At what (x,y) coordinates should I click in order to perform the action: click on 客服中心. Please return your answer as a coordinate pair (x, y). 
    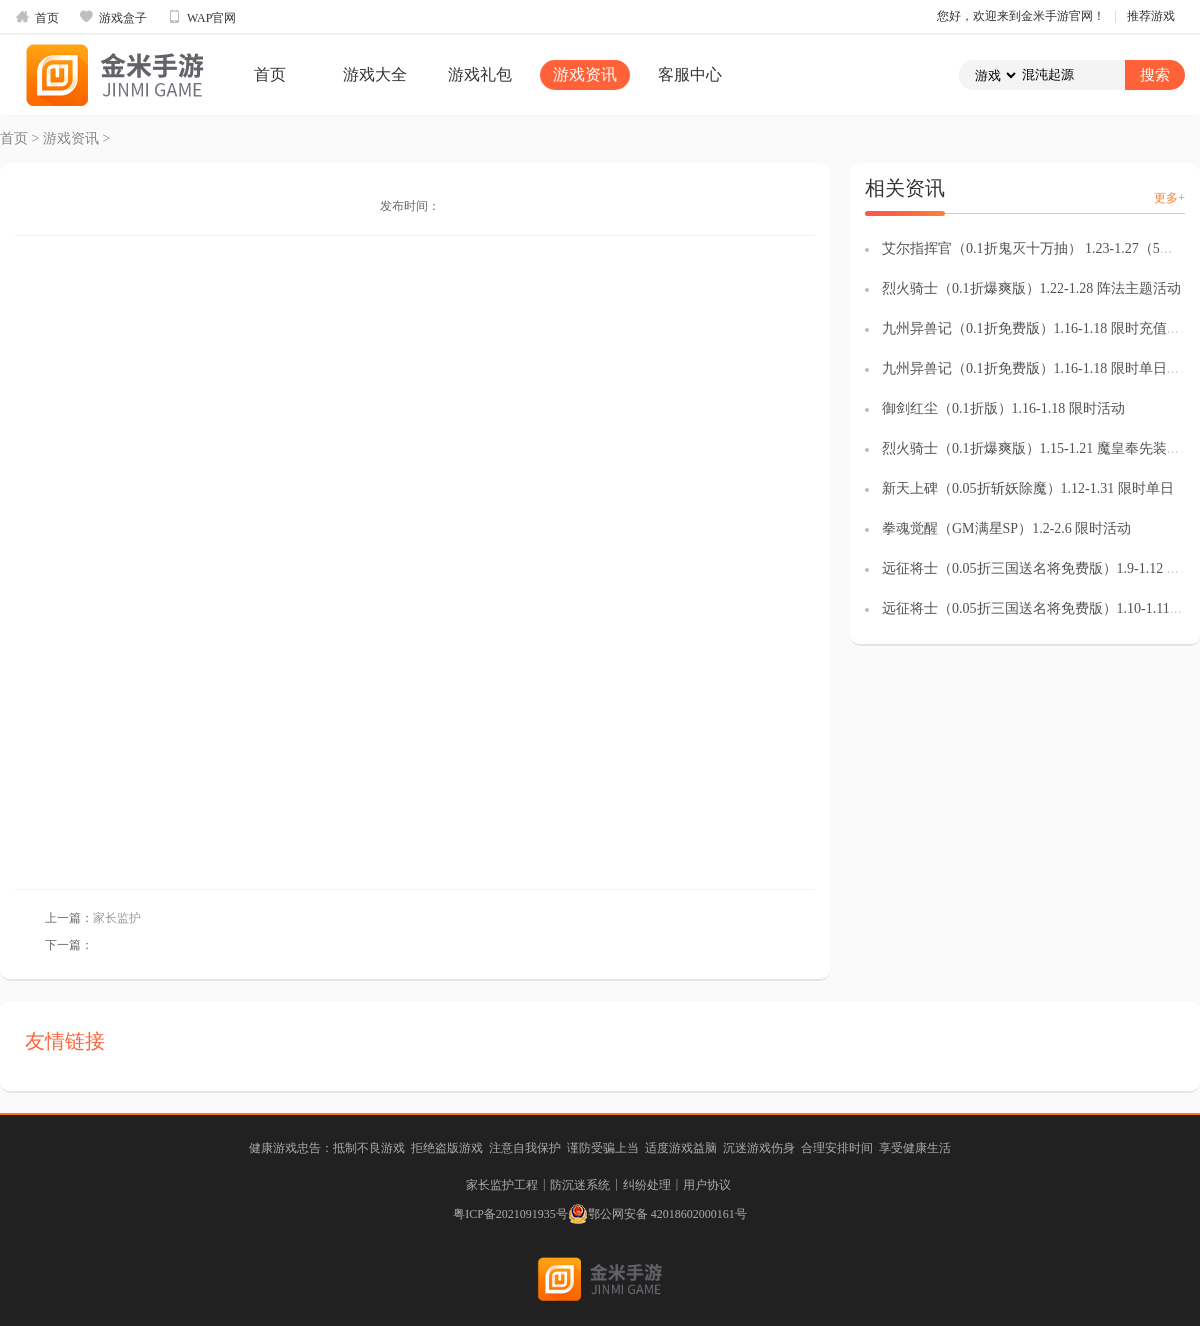
    Looking at the image, I should click on (690, 74).